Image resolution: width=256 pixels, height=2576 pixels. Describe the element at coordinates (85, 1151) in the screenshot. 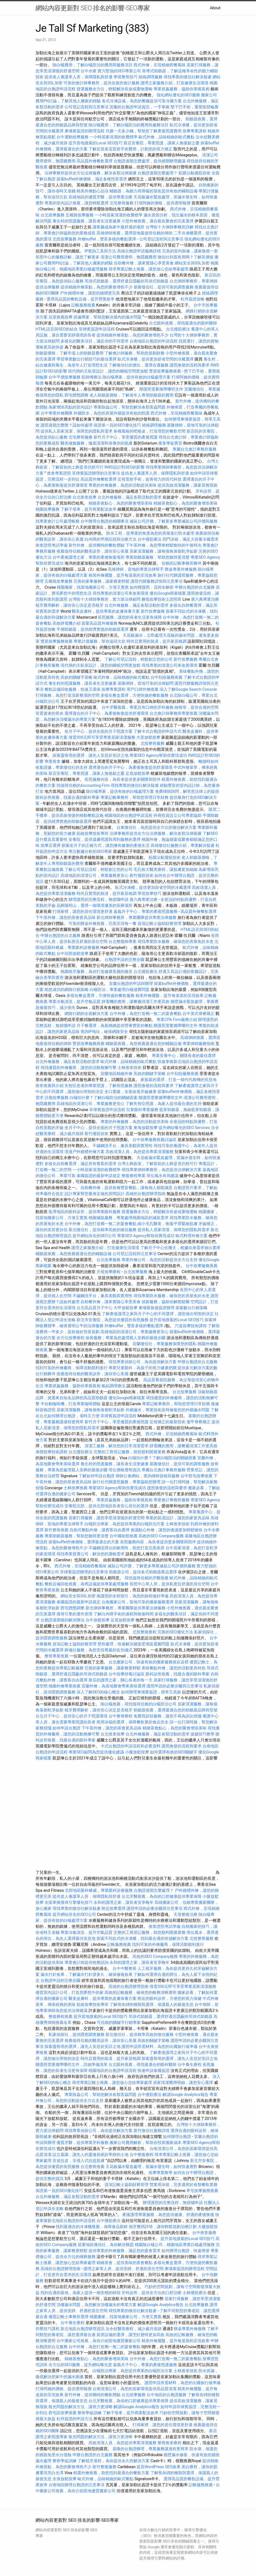

I see `浪漫戶外婚禮外燴方案` at that location.